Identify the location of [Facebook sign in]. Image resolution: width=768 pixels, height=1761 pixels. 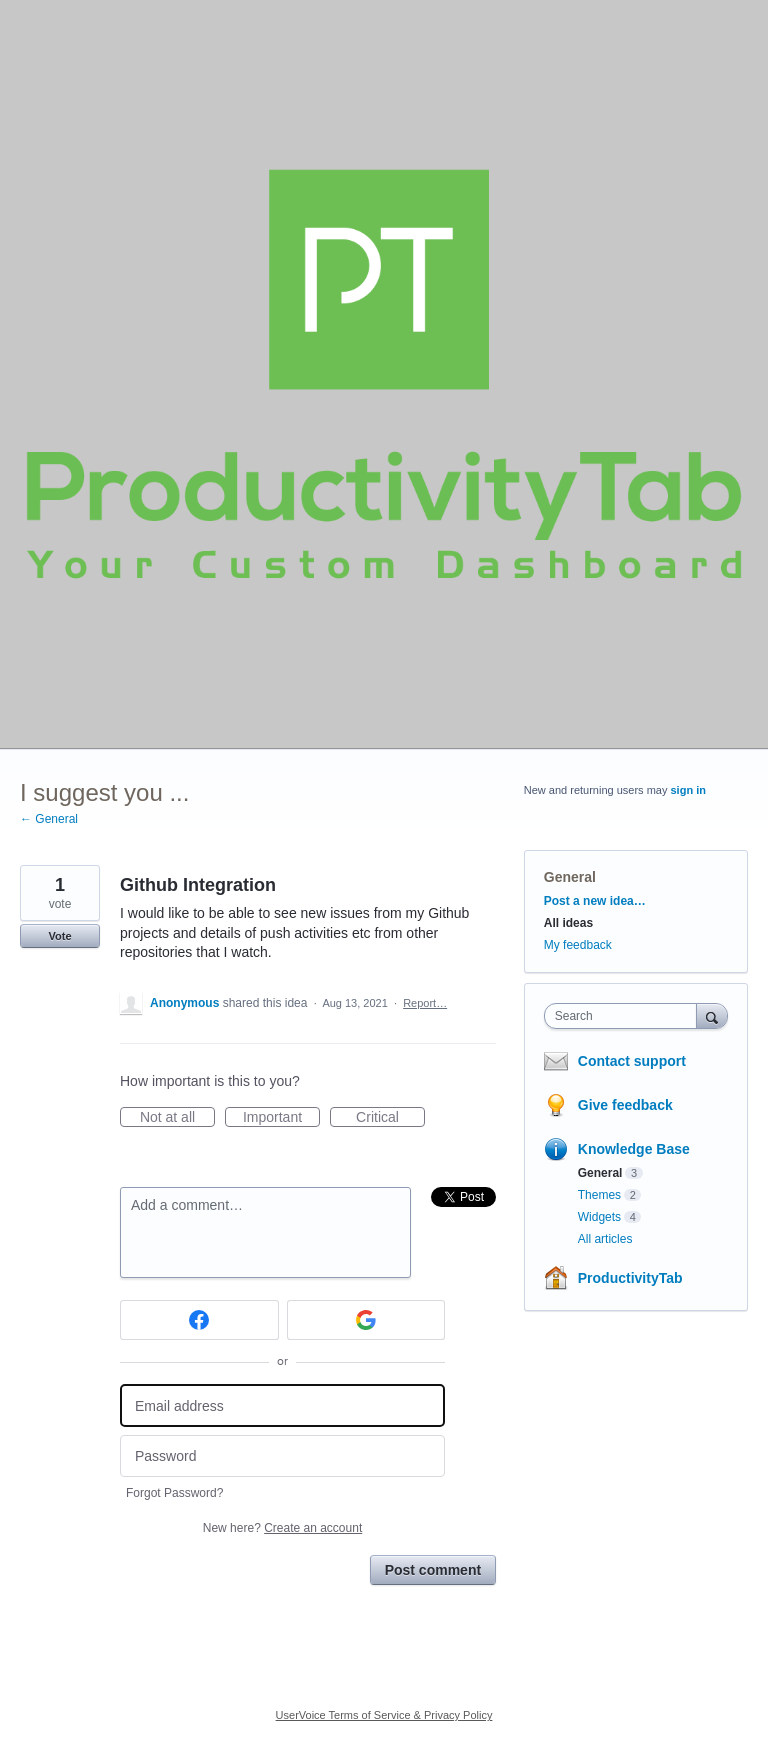
(199, 1320).